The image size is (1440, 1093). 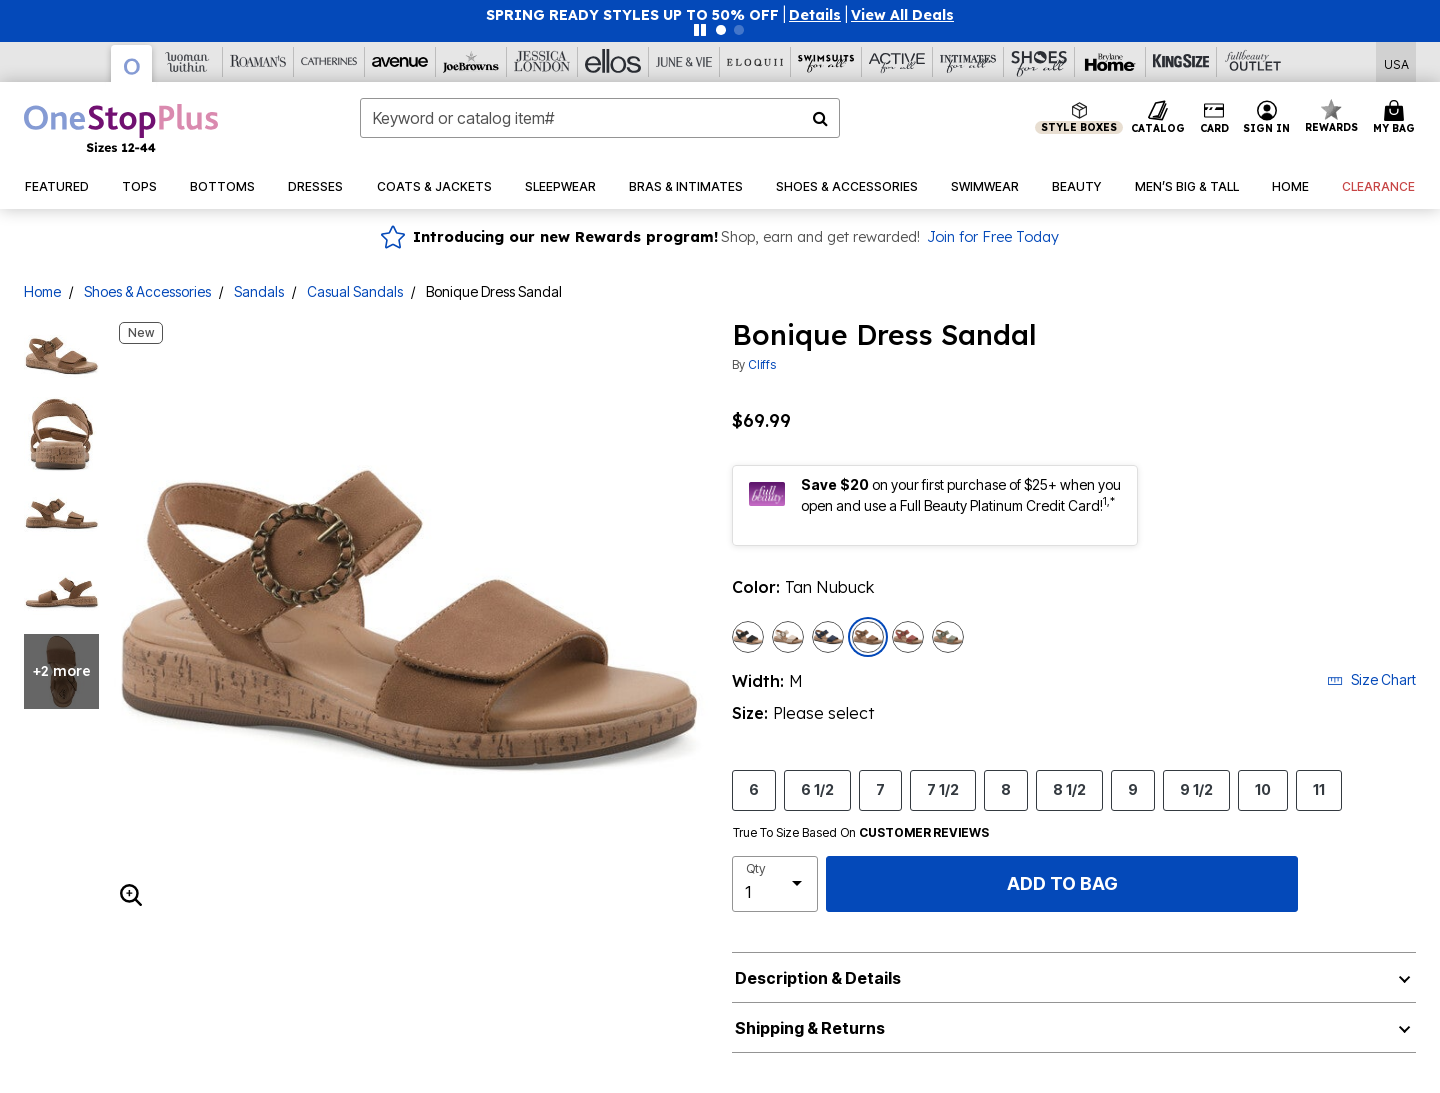 What do you see at coordinates (258, 62) in the screenshot?
I see `[Roaman's]` at bounding box center [258, 62].